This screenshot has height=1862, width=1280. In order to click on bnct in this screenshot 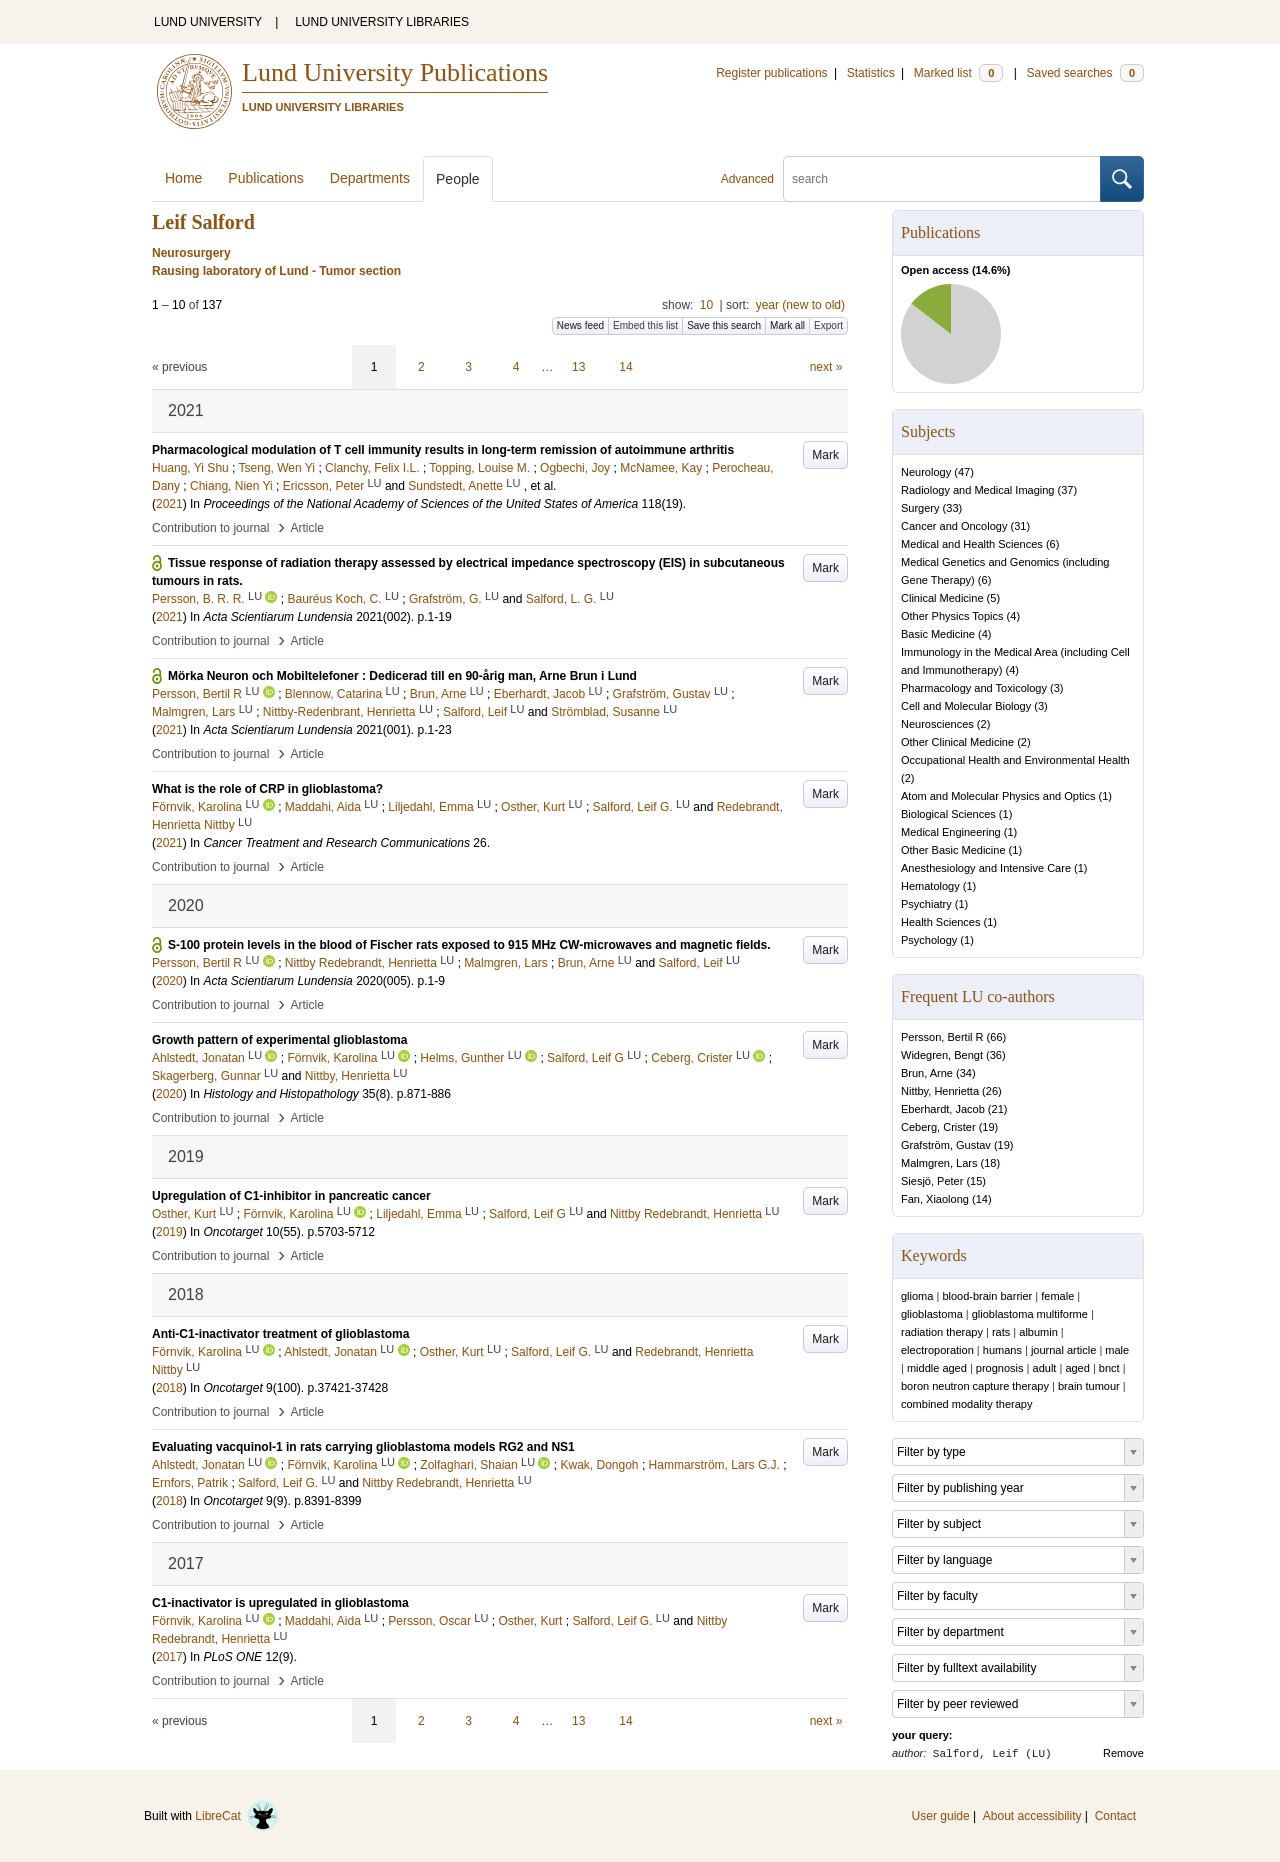, I will do `click(1109, 1368)`.